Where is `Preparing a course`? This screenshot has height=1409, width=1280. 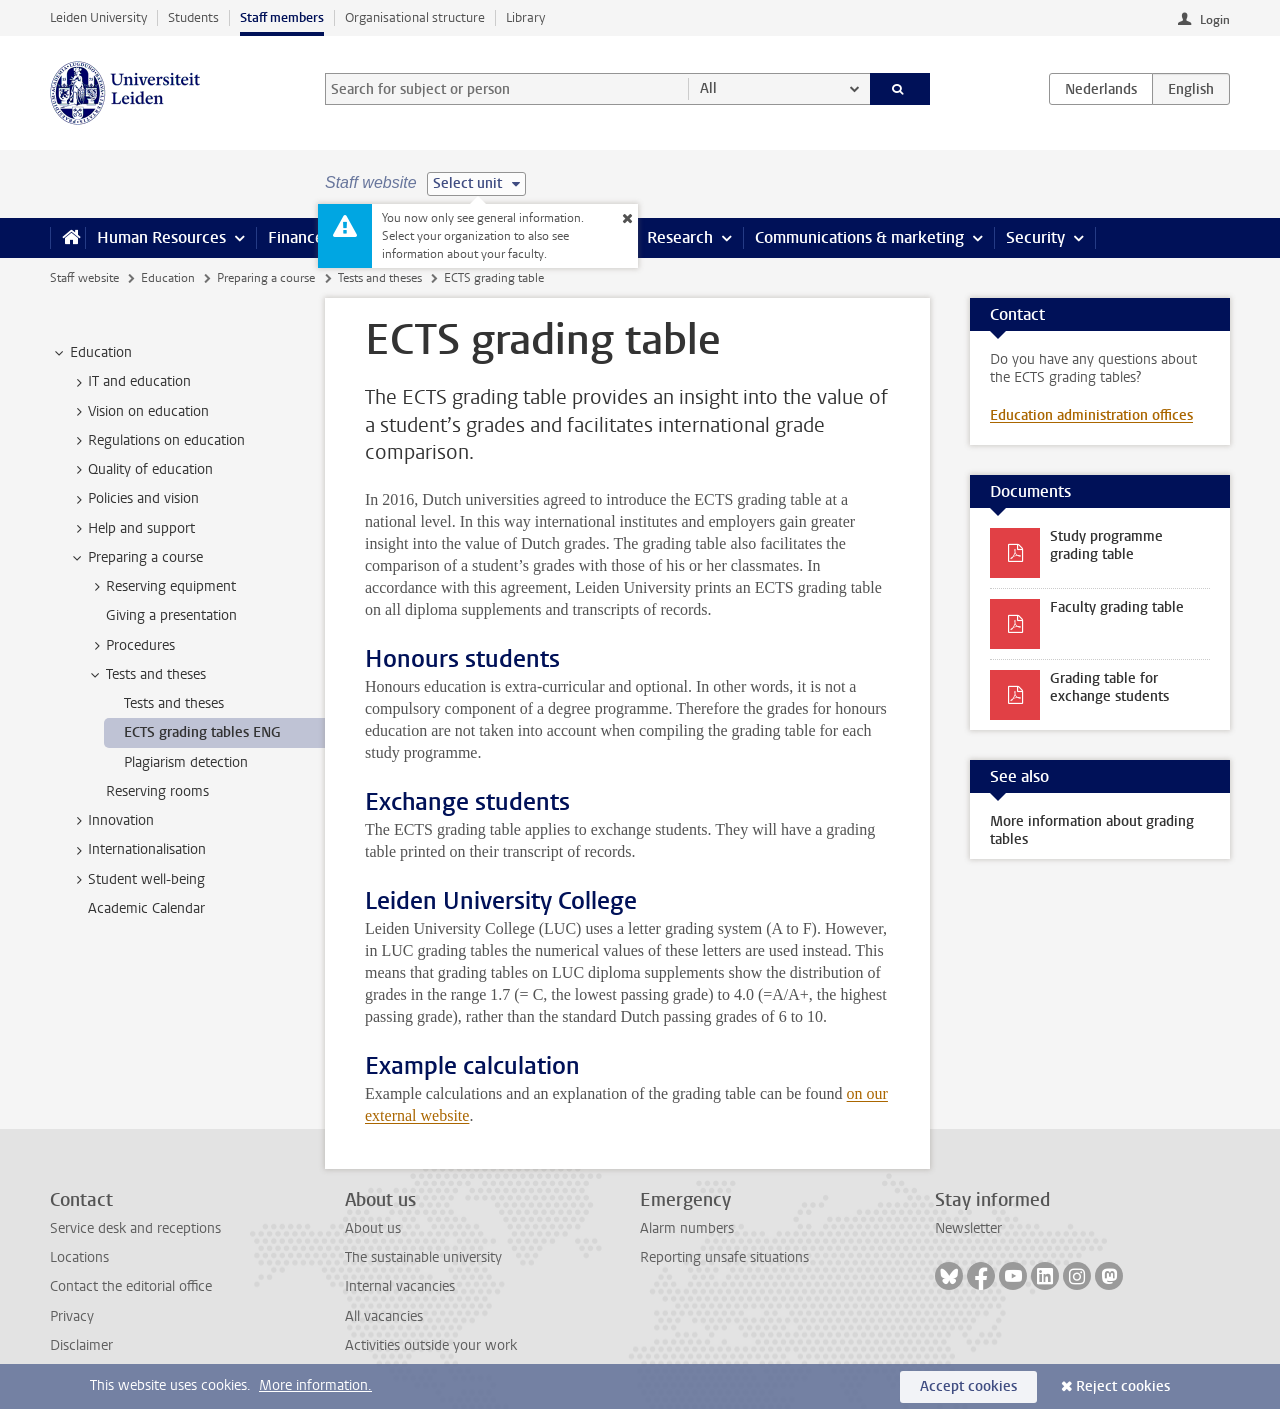 Preparing a course is located at coordinates (266, 278).